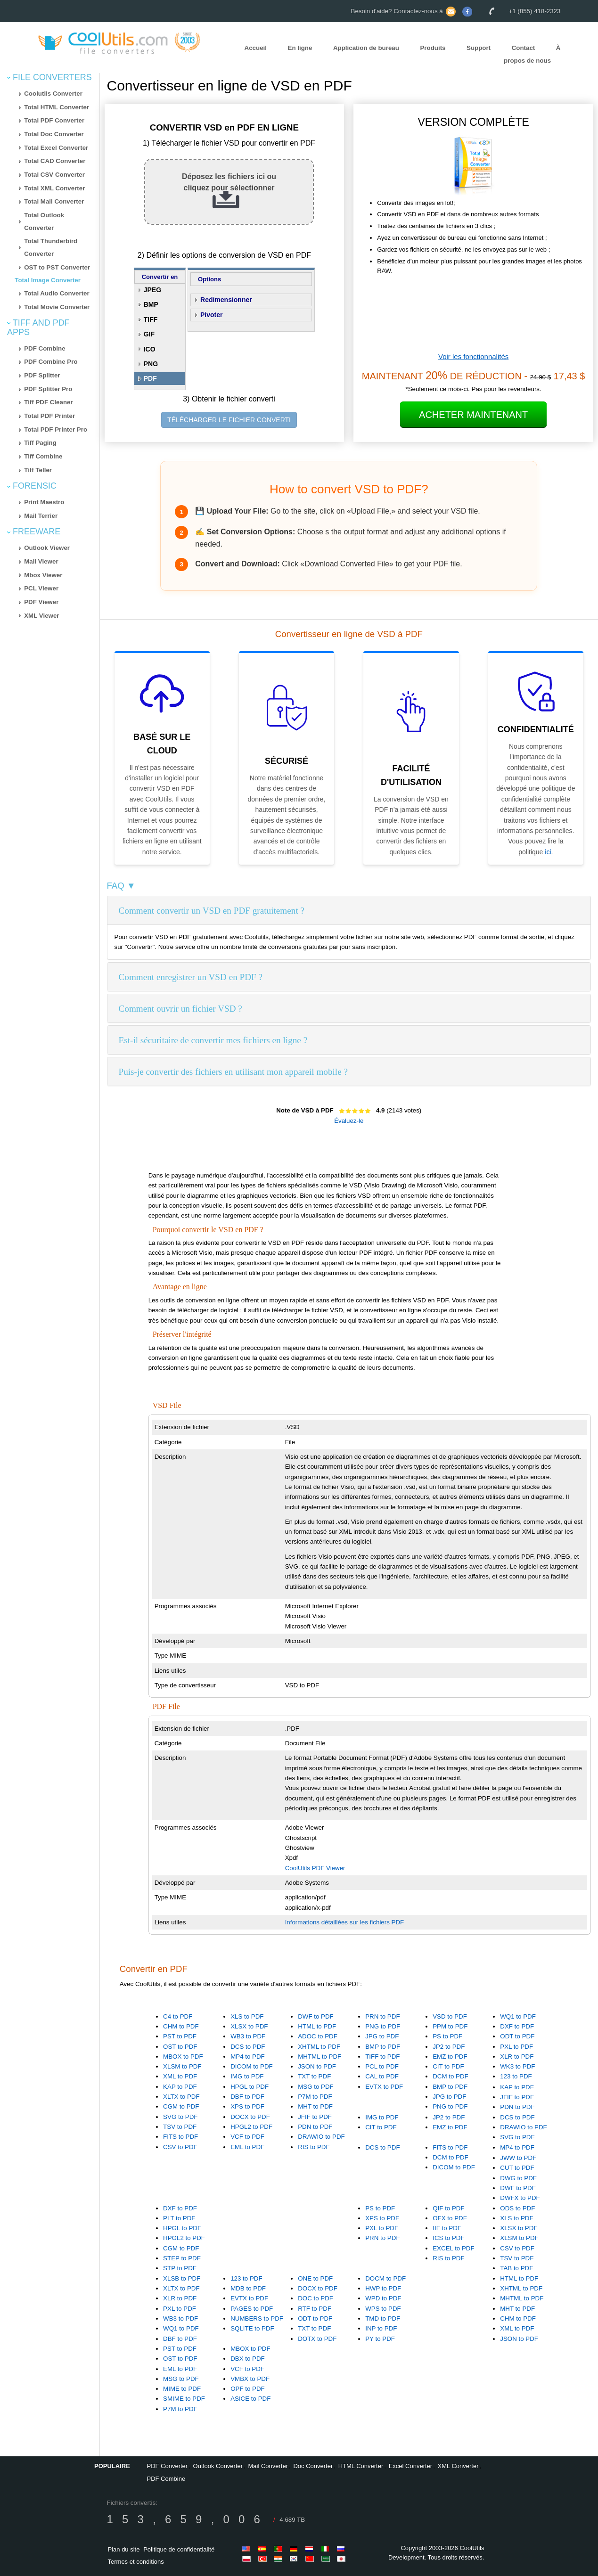 The image size is (598, 2576). I want to click on FITS to PDF, so click(180, 2136).